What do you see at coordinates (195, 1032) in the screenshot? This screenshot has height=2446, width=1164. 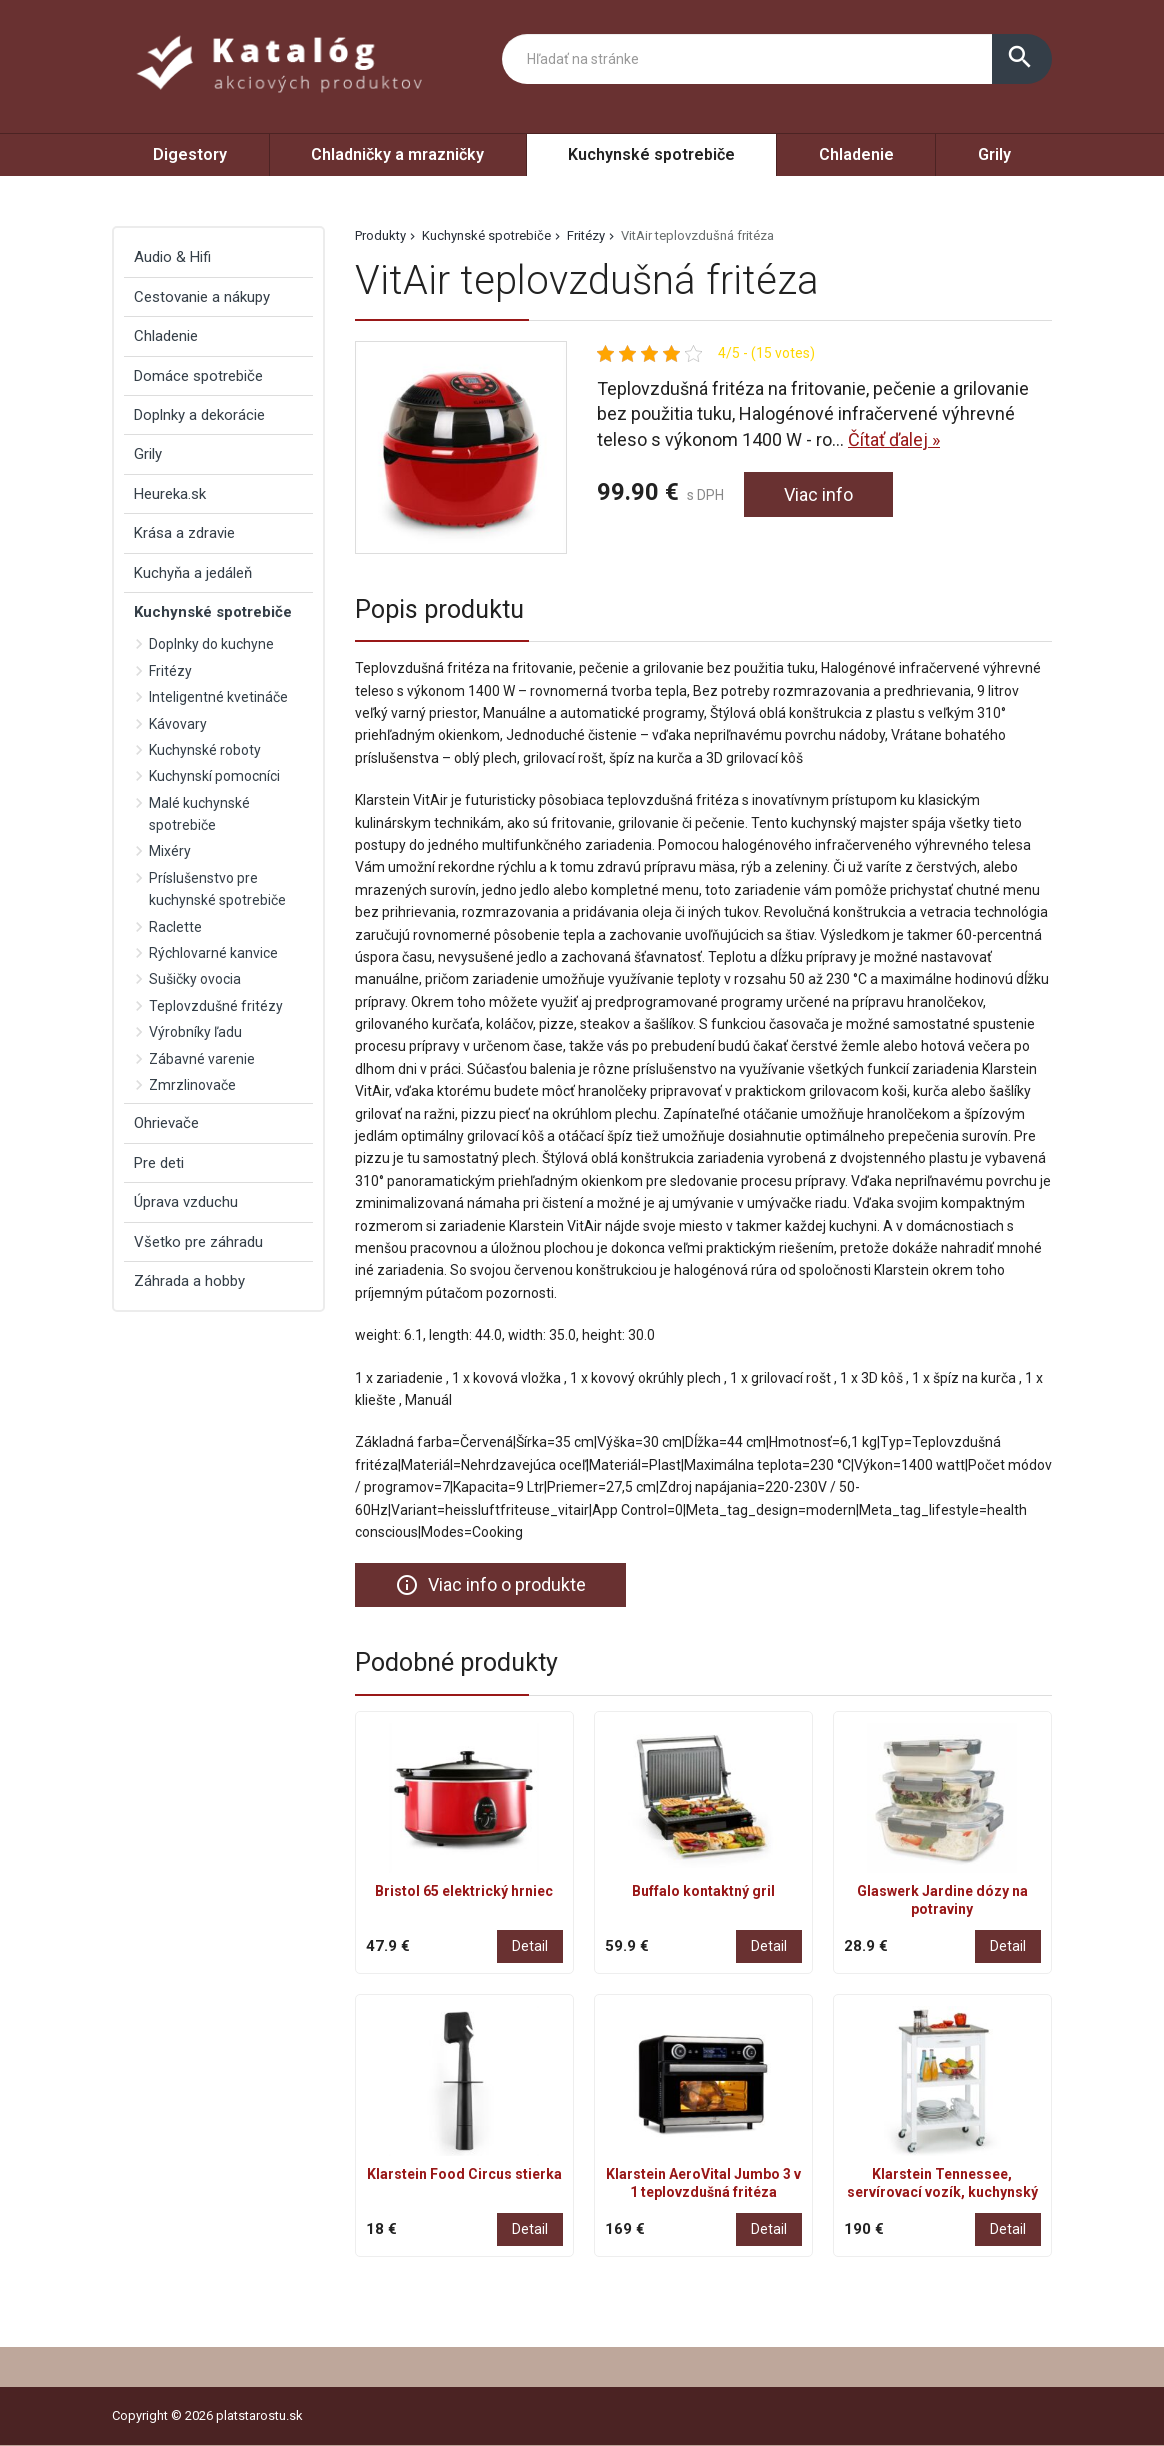 I see `Výrobníky ľadu` at bounding box center [195, 1032].